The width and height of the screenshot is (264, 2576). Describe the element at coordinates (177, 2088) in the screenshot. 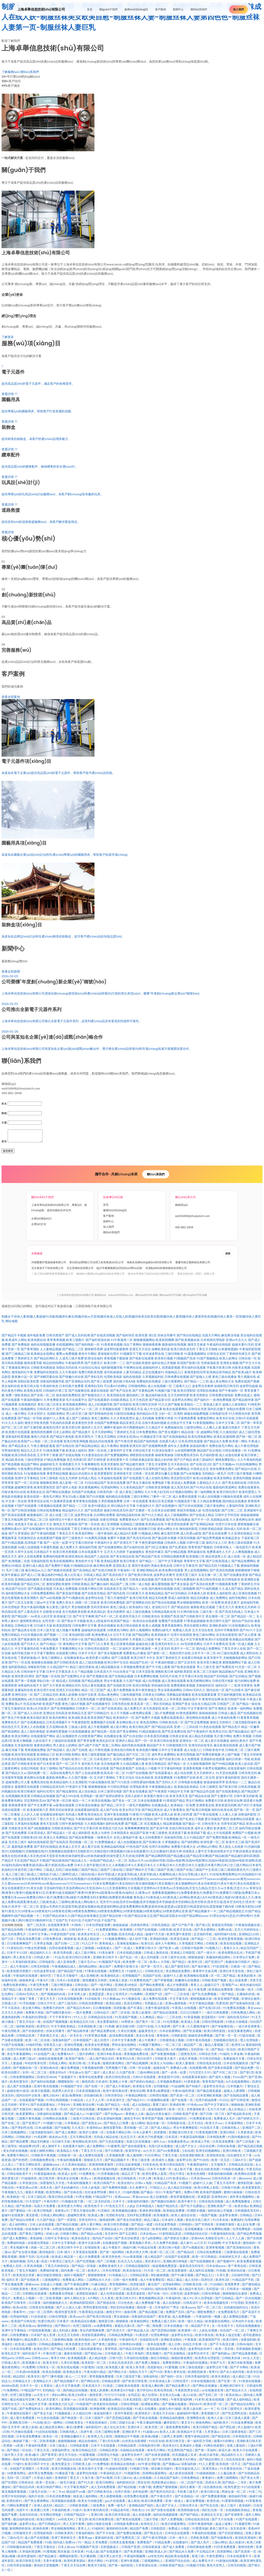

I see `91起碰网` at that location.